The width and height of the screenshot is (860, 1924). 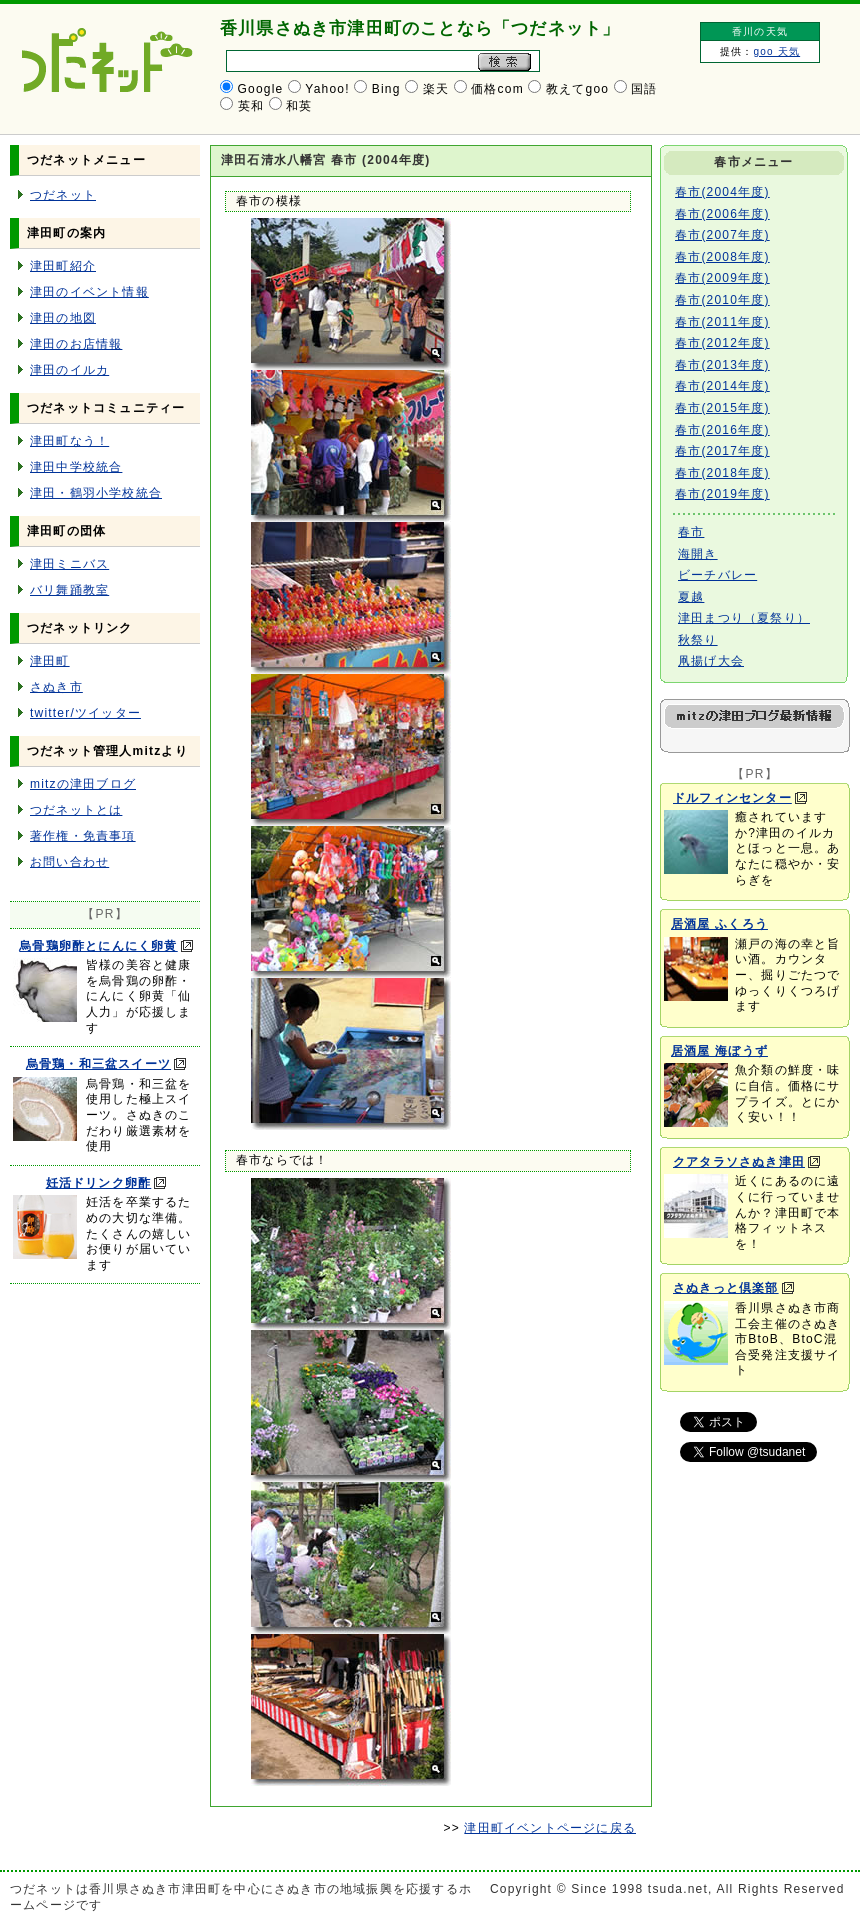 I want to click on 春市(2006年度), so click(x=722, y=214).